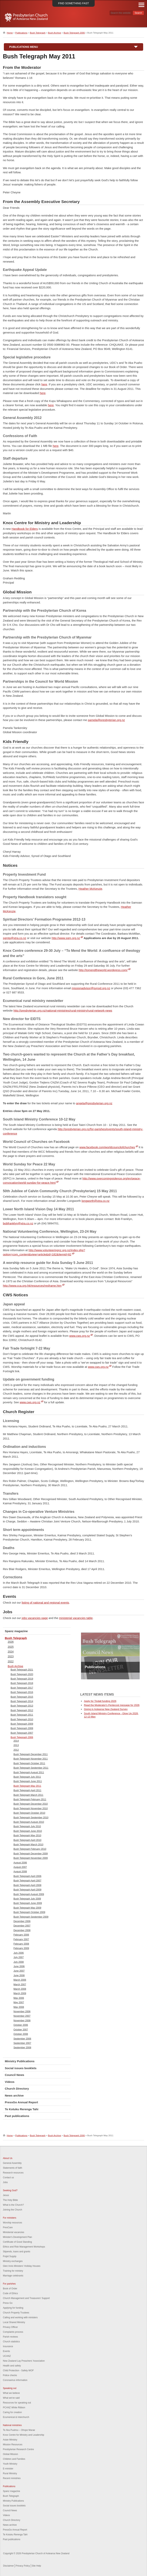  Describe the element at coordinates (6, 2195) in the screenshot. I see `Jesus` at that location.